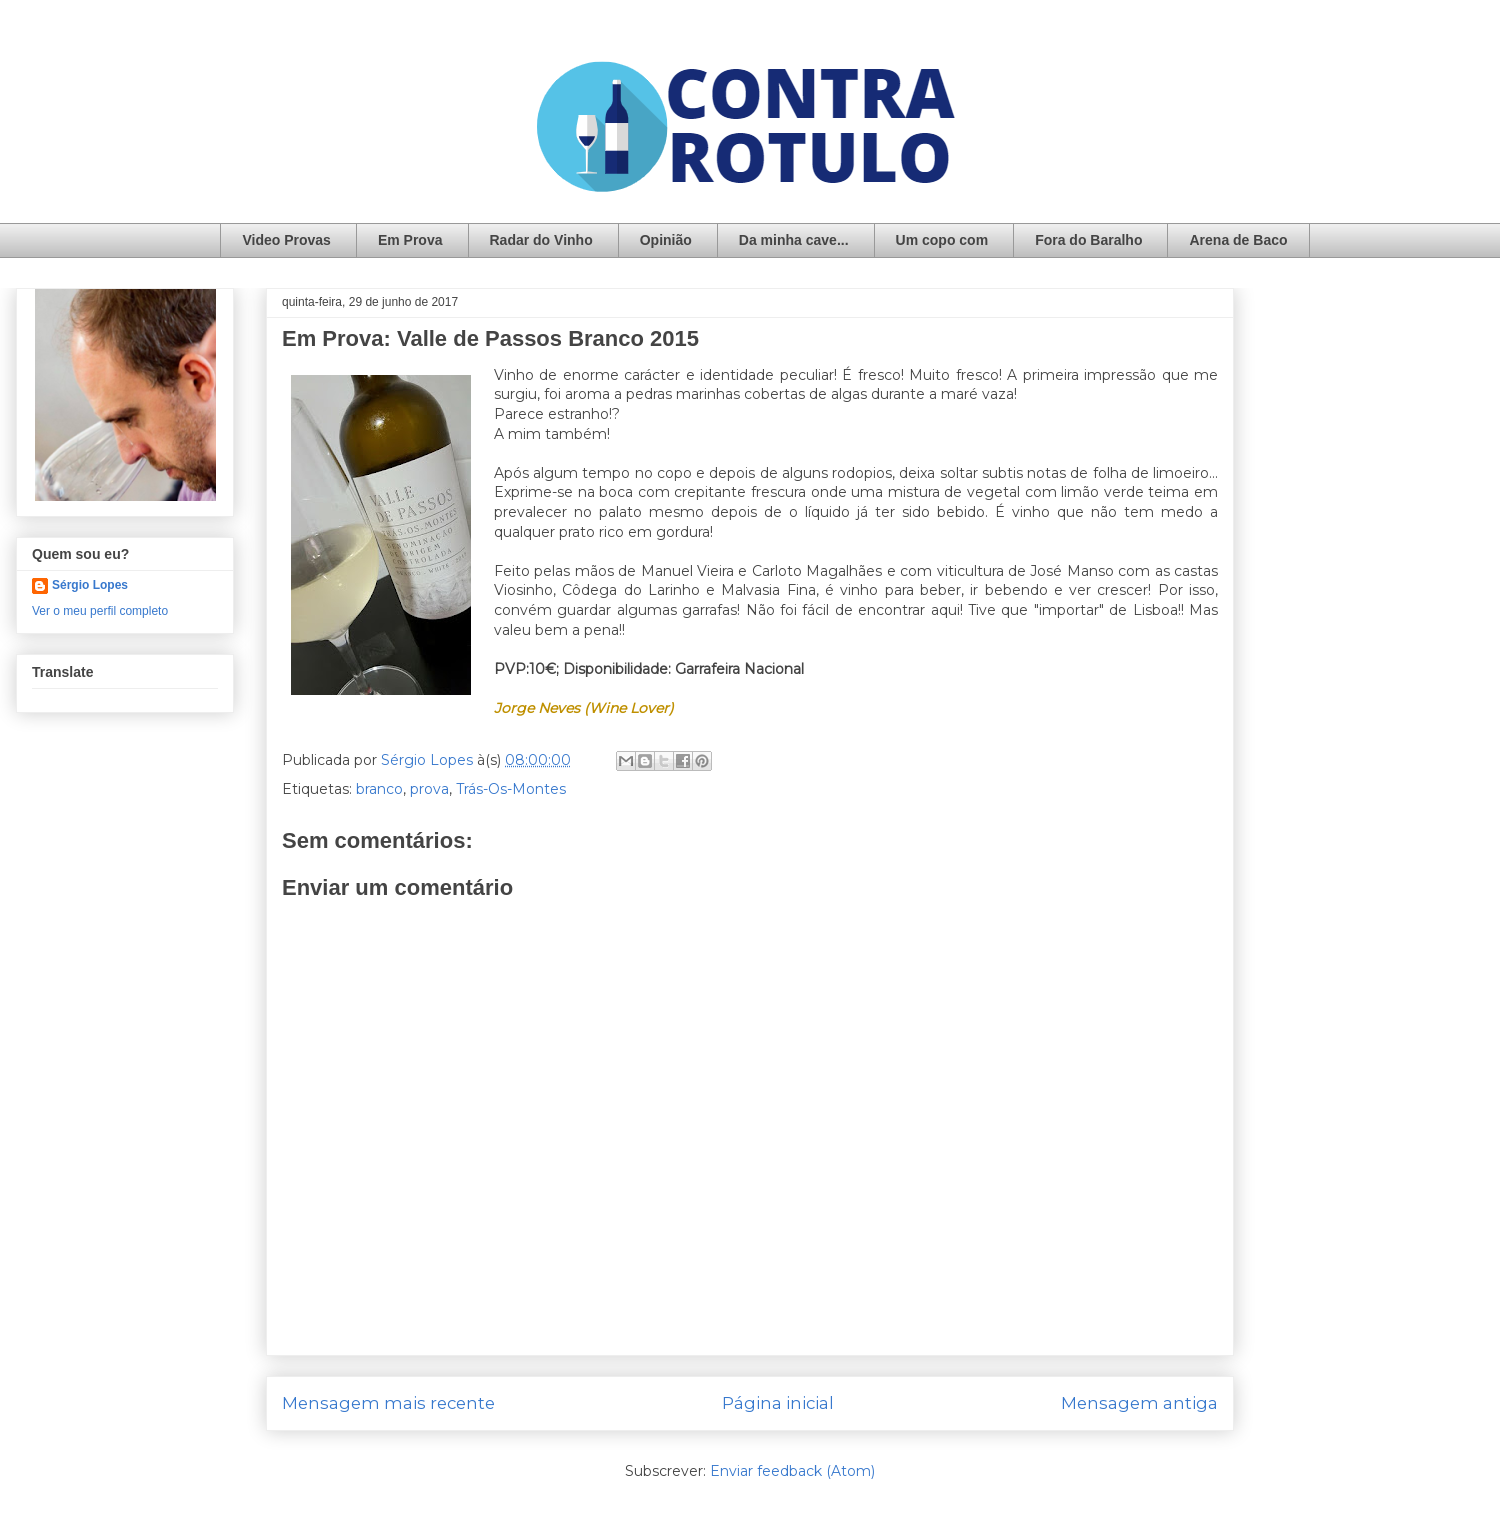  What do you see at coordinates (410, 240) in the screenshot?
I see `Em Prova` at bounding box center [410, 240].